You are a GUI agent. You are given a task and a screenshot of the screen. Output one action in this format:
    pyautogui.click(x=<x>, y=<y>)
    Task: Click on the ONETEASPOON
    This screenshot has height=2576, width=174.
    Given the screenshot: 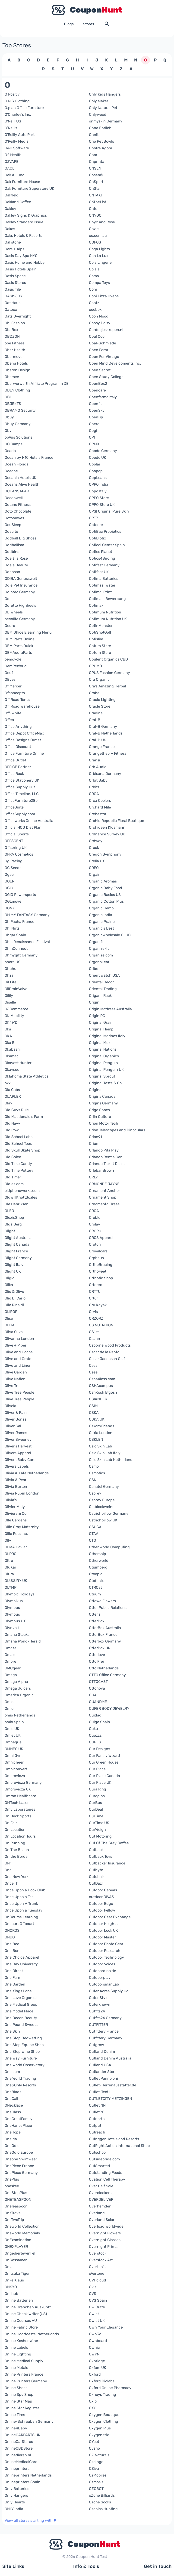 What is the action you would take?
    pyautogui.click(x=18, y=2199)
    